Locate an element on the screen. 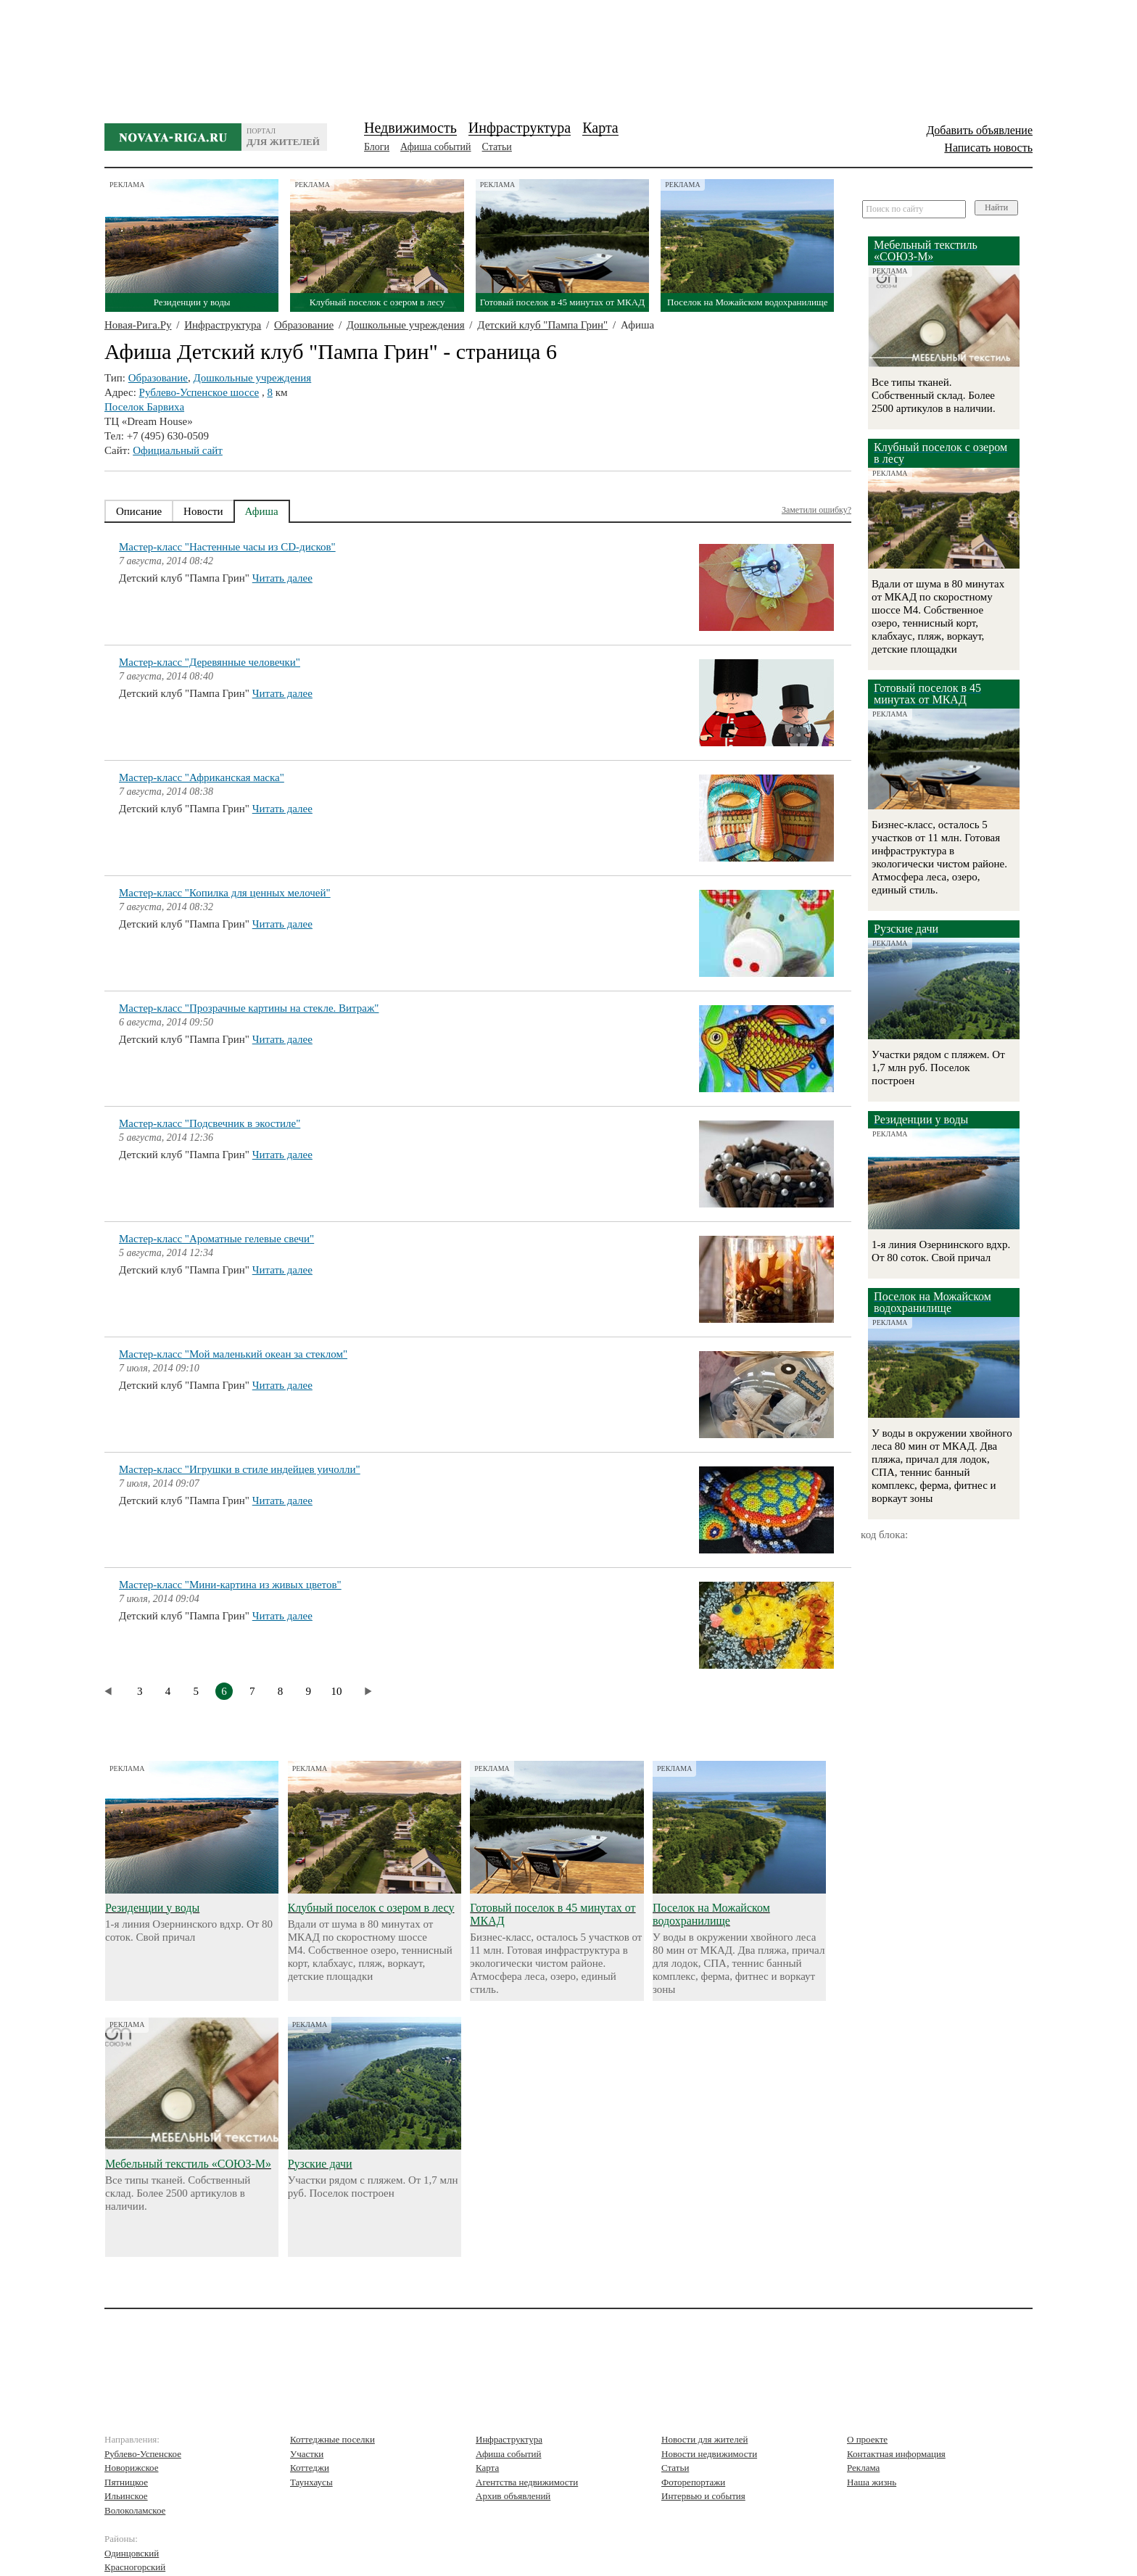 This screenshot has width=1137, height=2576. Новорижское is located at coordinates (131, 2467).